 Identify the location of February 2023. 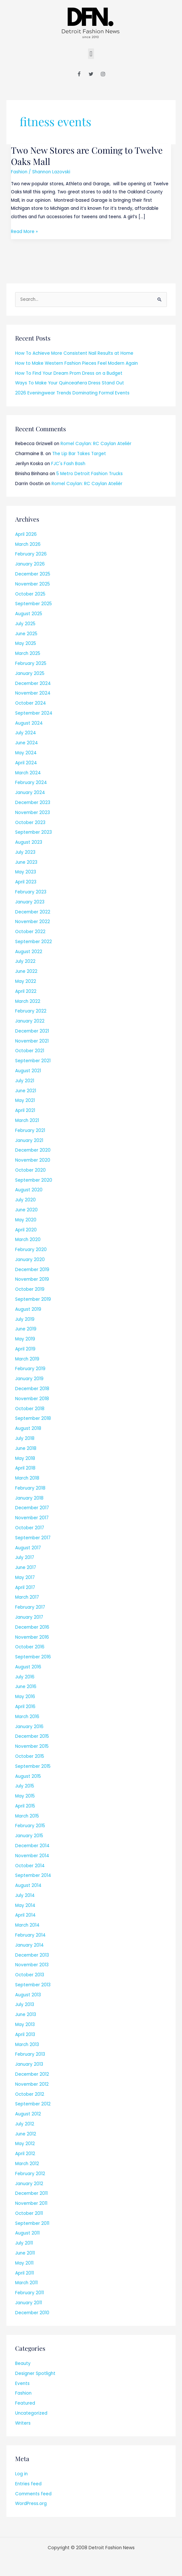
(30, 892).